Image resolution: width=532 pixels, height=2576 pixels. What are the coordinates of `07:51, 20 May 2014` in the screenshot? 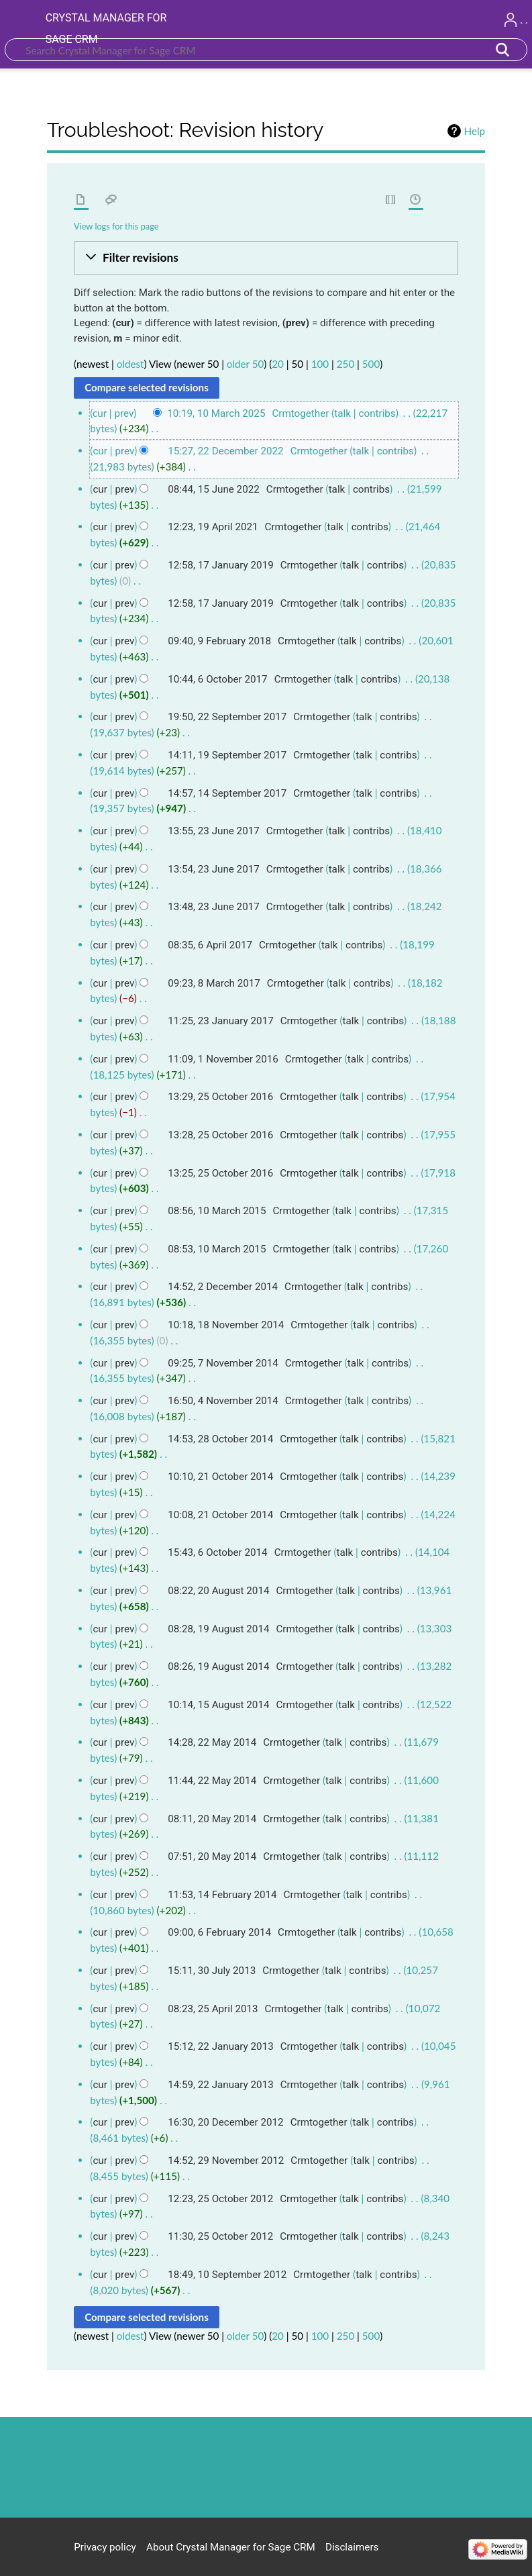 It's located at (212, 1856).